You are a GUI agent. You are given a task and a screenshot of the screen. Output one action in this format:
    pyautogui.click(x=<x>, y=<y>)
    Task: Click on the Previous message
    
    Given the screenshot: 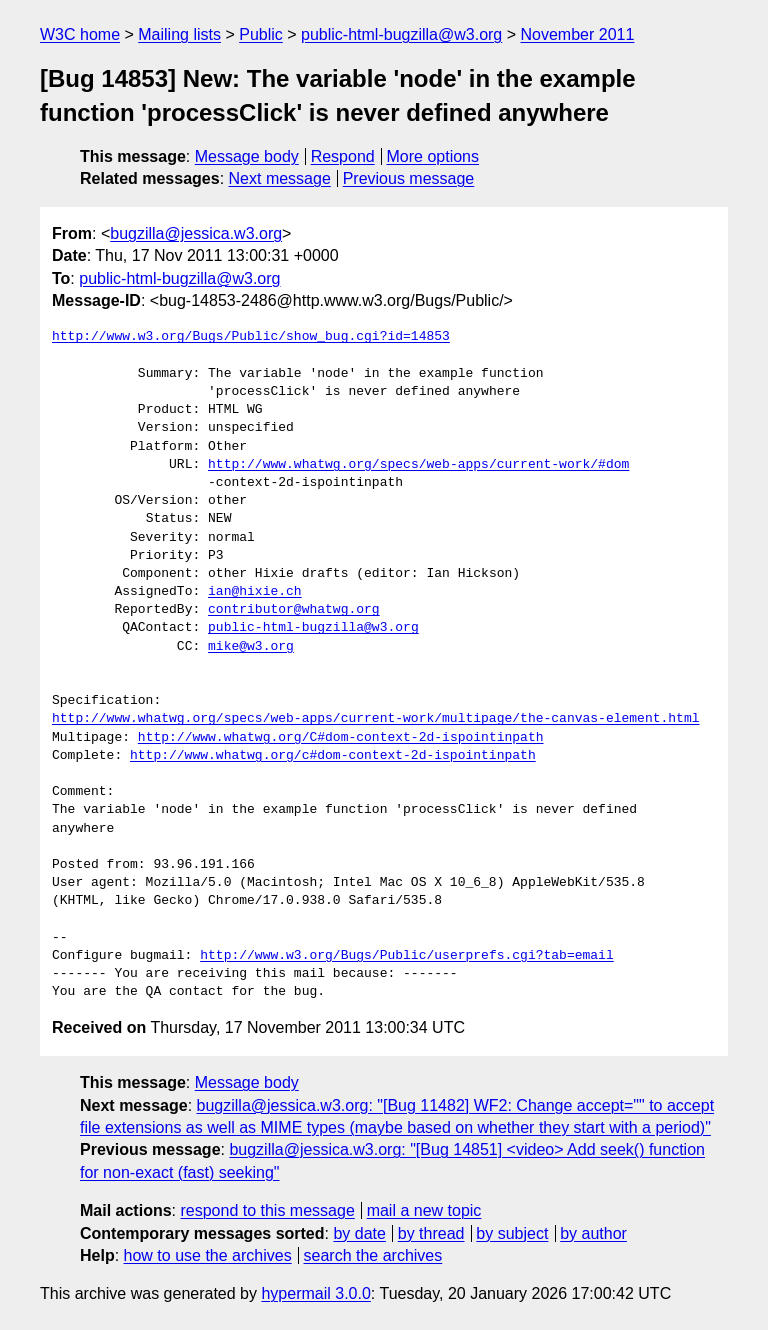 What is the action you would take?
    pyautogui.click(x=409, y=178)
    